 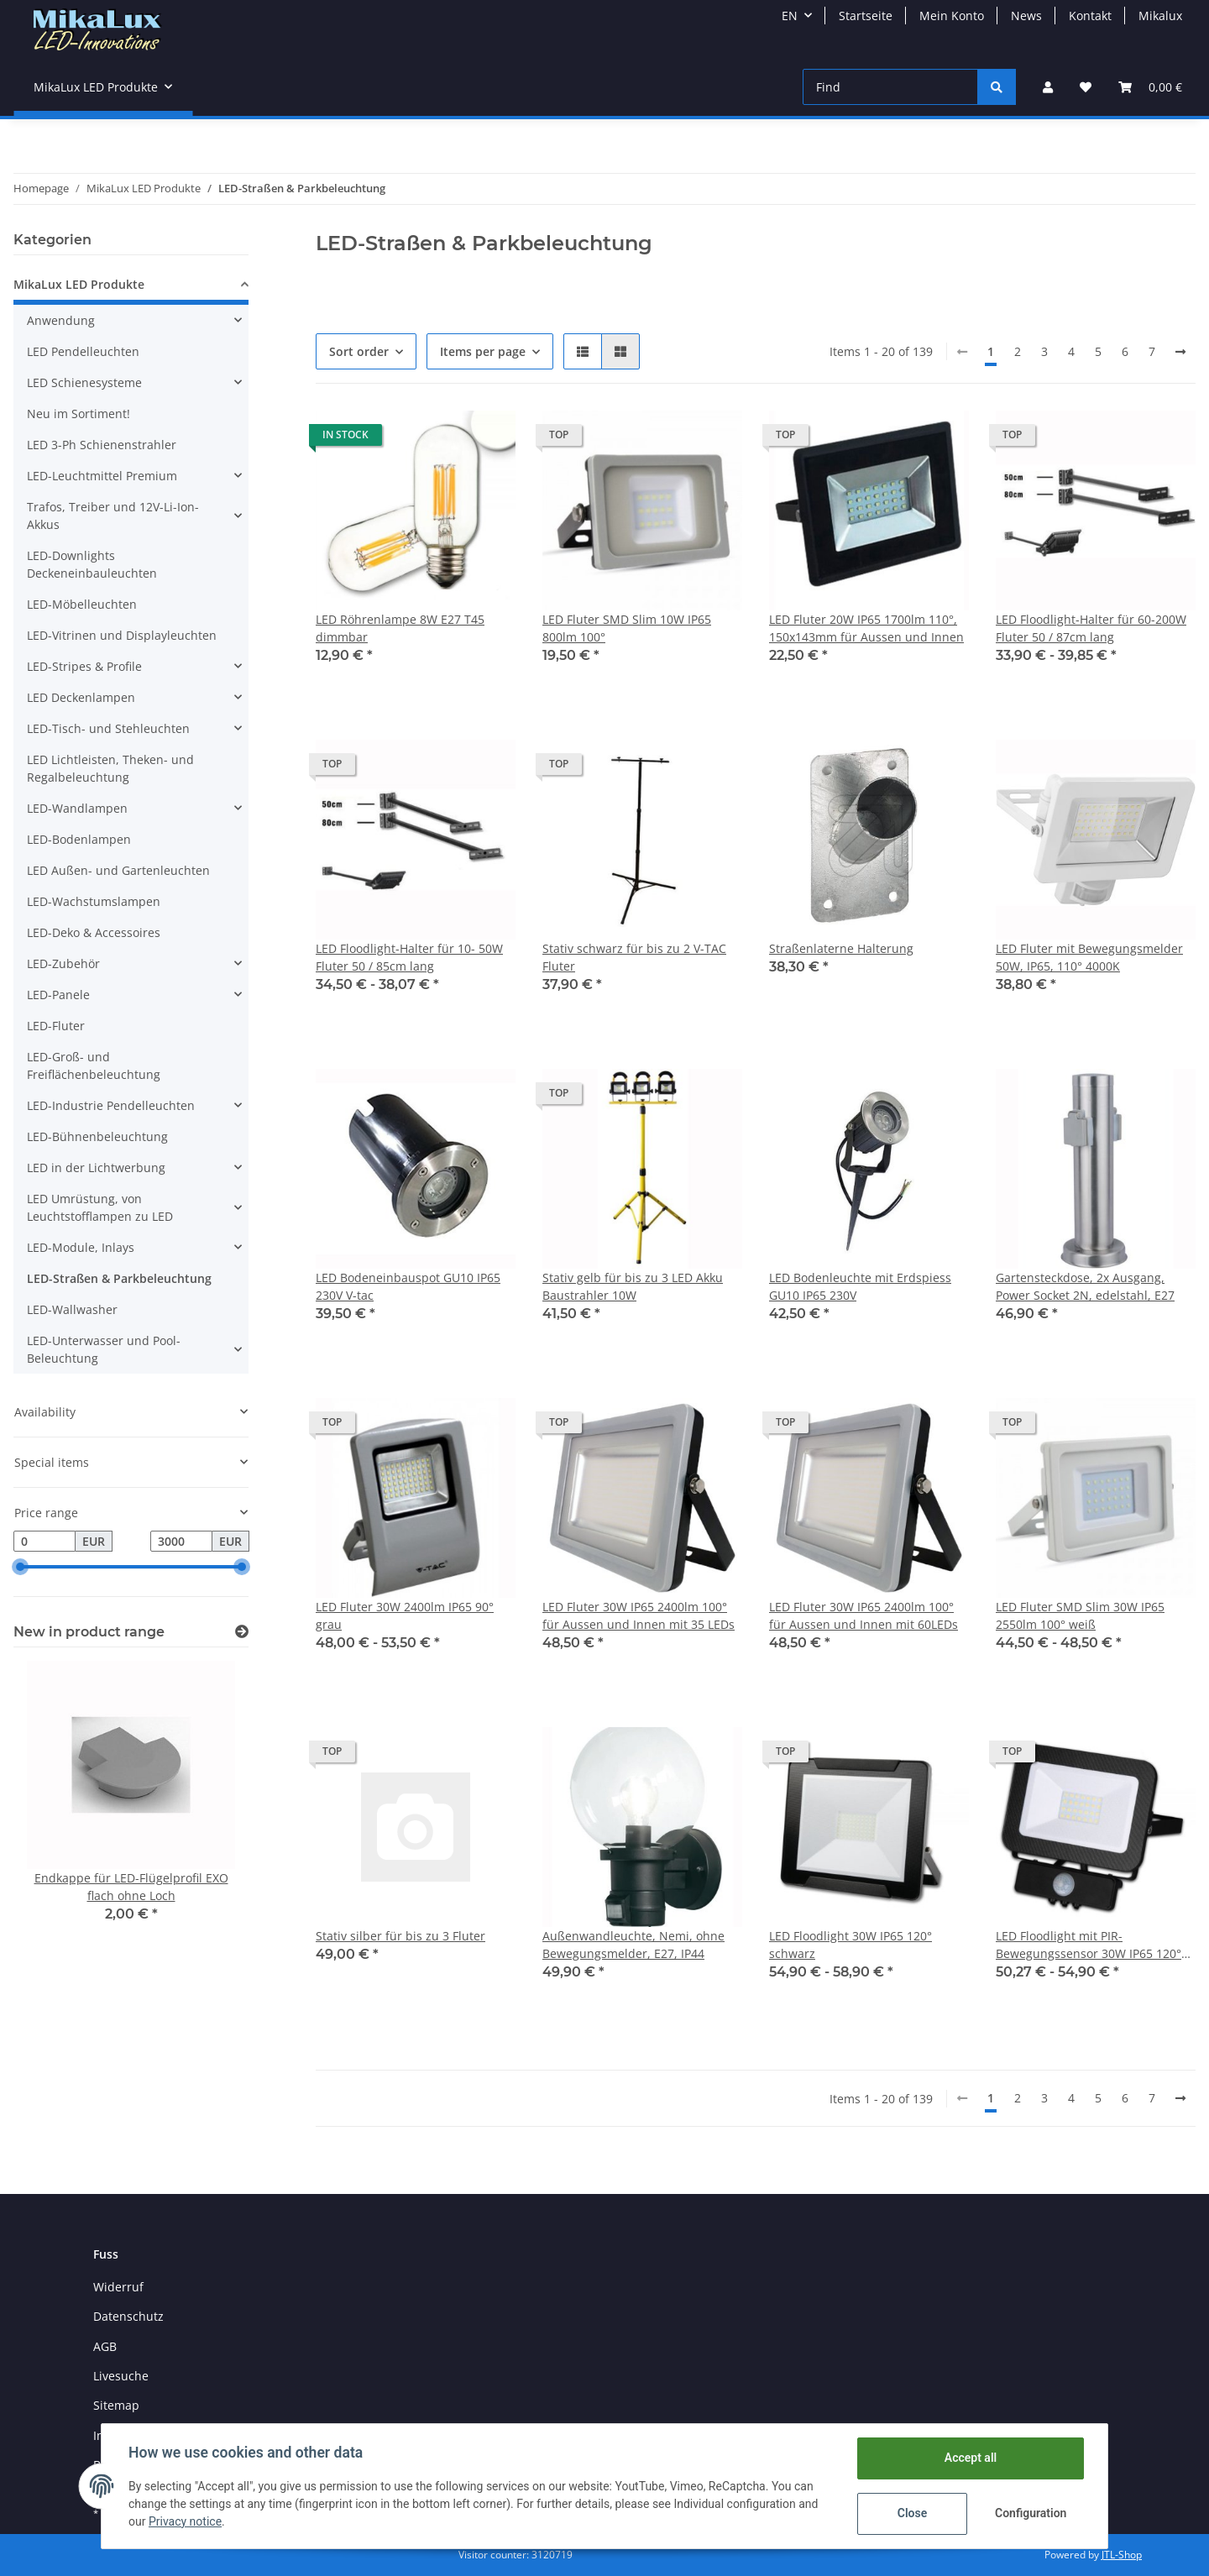 I want to click on LED Umrüstung, von Leuchtstofflampen zu LED, so click(x=100, y=1207).